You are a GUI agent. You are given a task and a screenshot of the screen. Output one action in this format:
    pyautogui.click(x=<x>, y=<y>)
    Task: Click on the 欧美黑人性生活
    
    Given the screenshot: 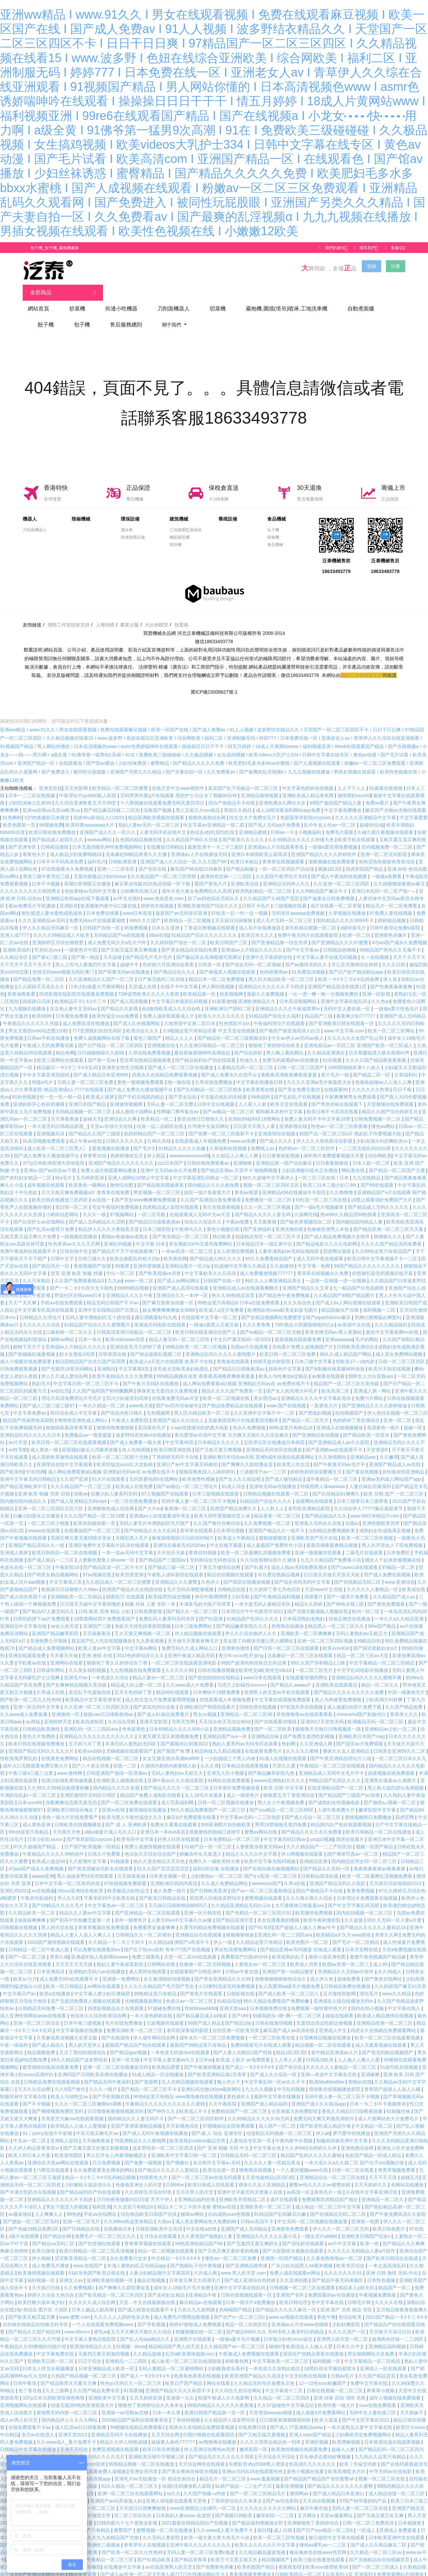 What is the action you would take?
    pyautogui.click(x=294, y=1455)
    